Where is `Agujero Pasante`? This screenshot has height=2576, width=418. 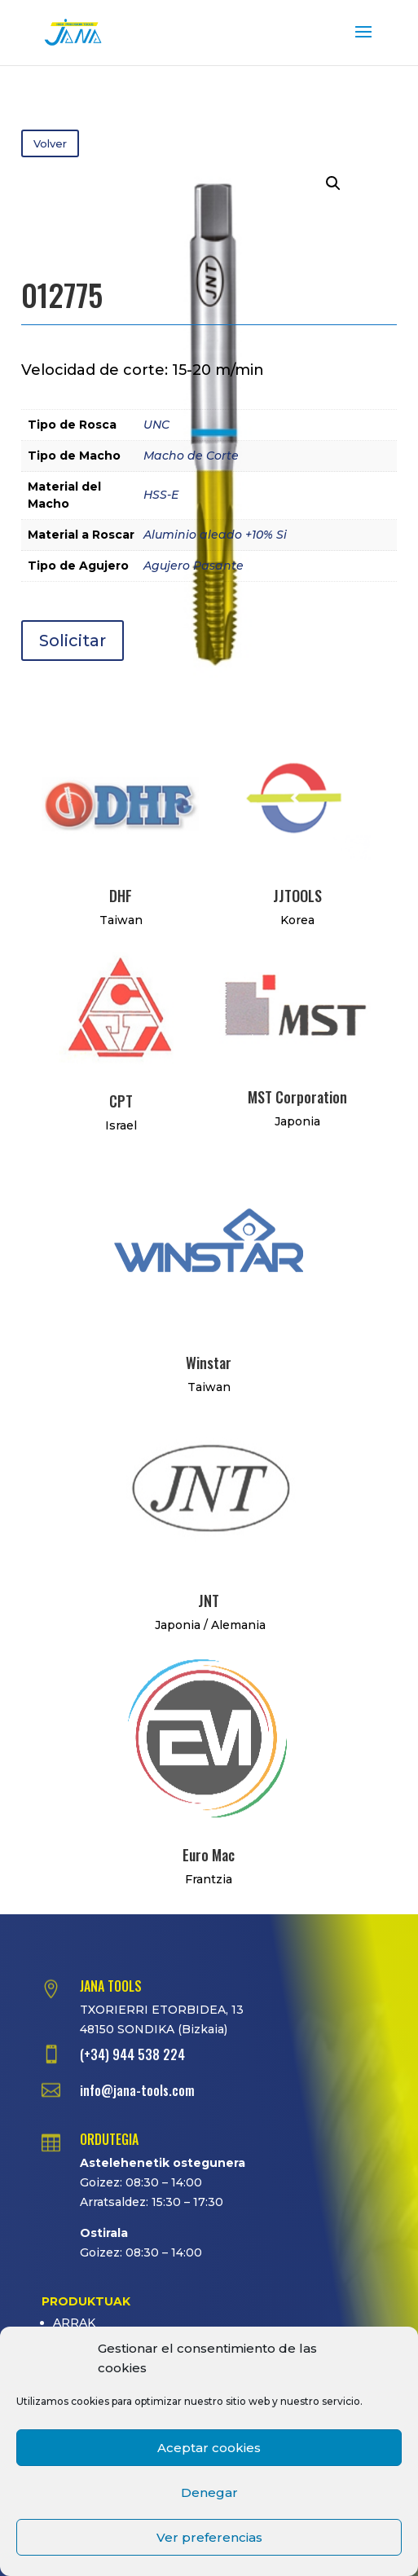
Agujero Pasante is located at coordinates (193, 565).